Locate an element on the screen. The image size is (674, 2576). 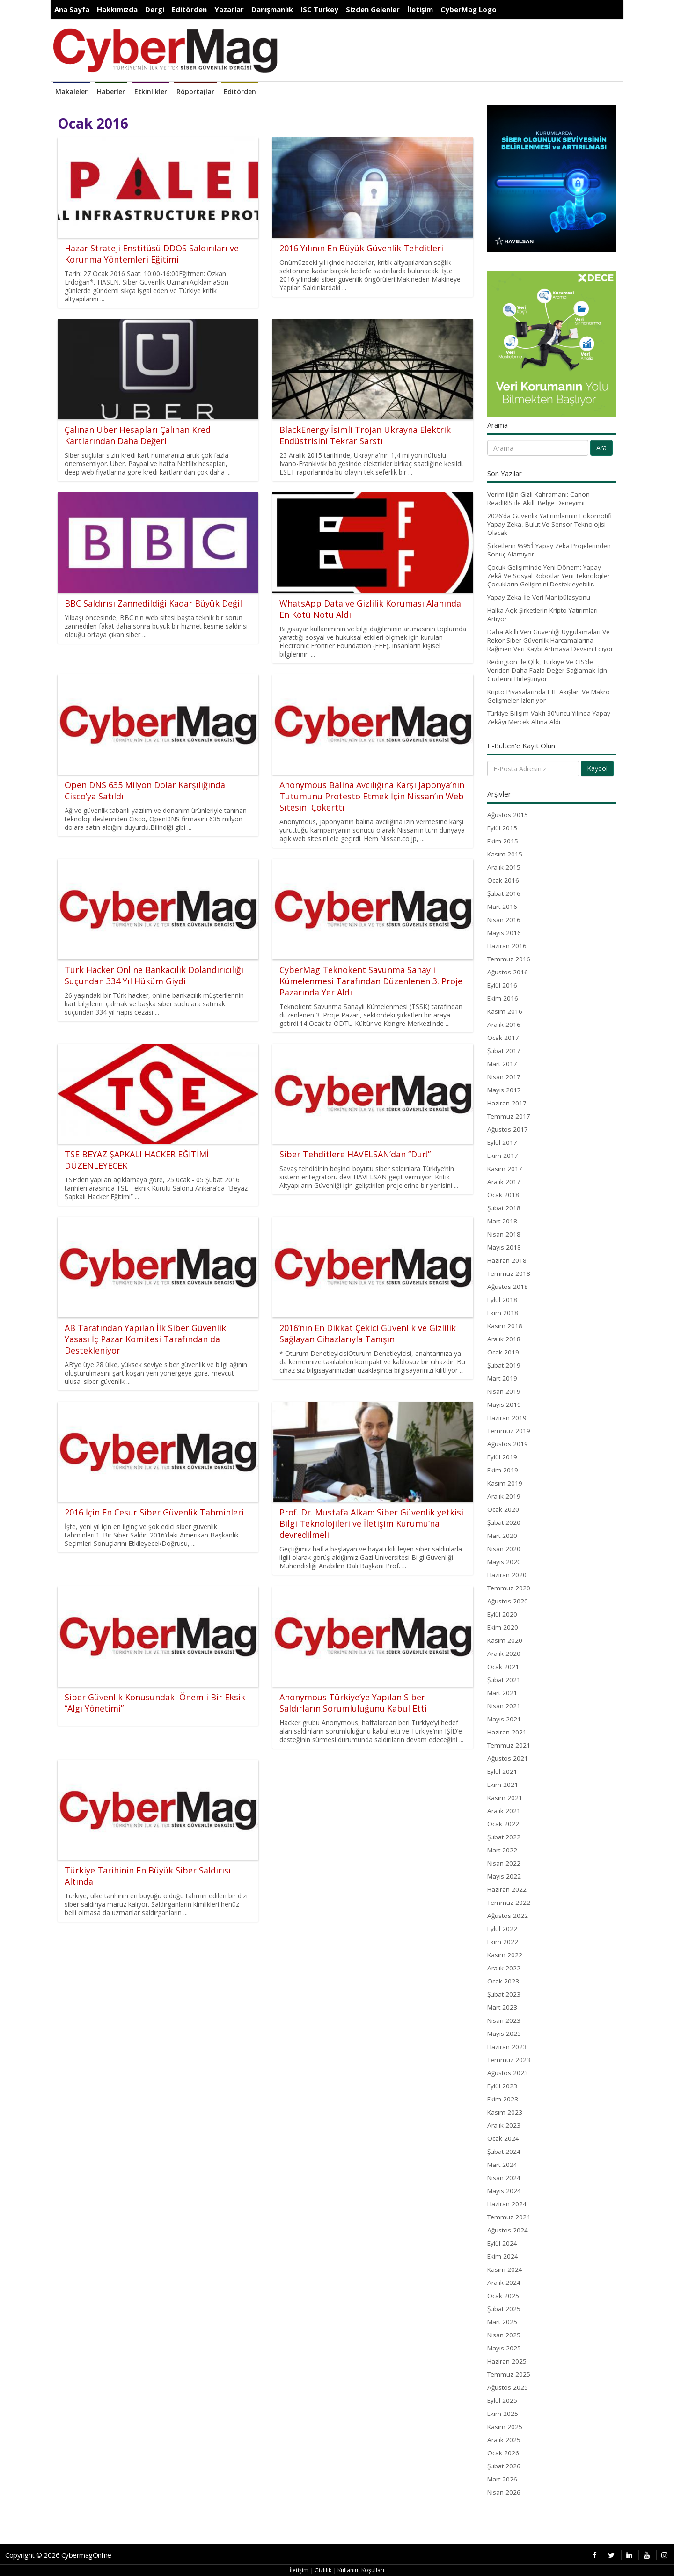
Ocak 2016 is located at coordinates (503, 880).